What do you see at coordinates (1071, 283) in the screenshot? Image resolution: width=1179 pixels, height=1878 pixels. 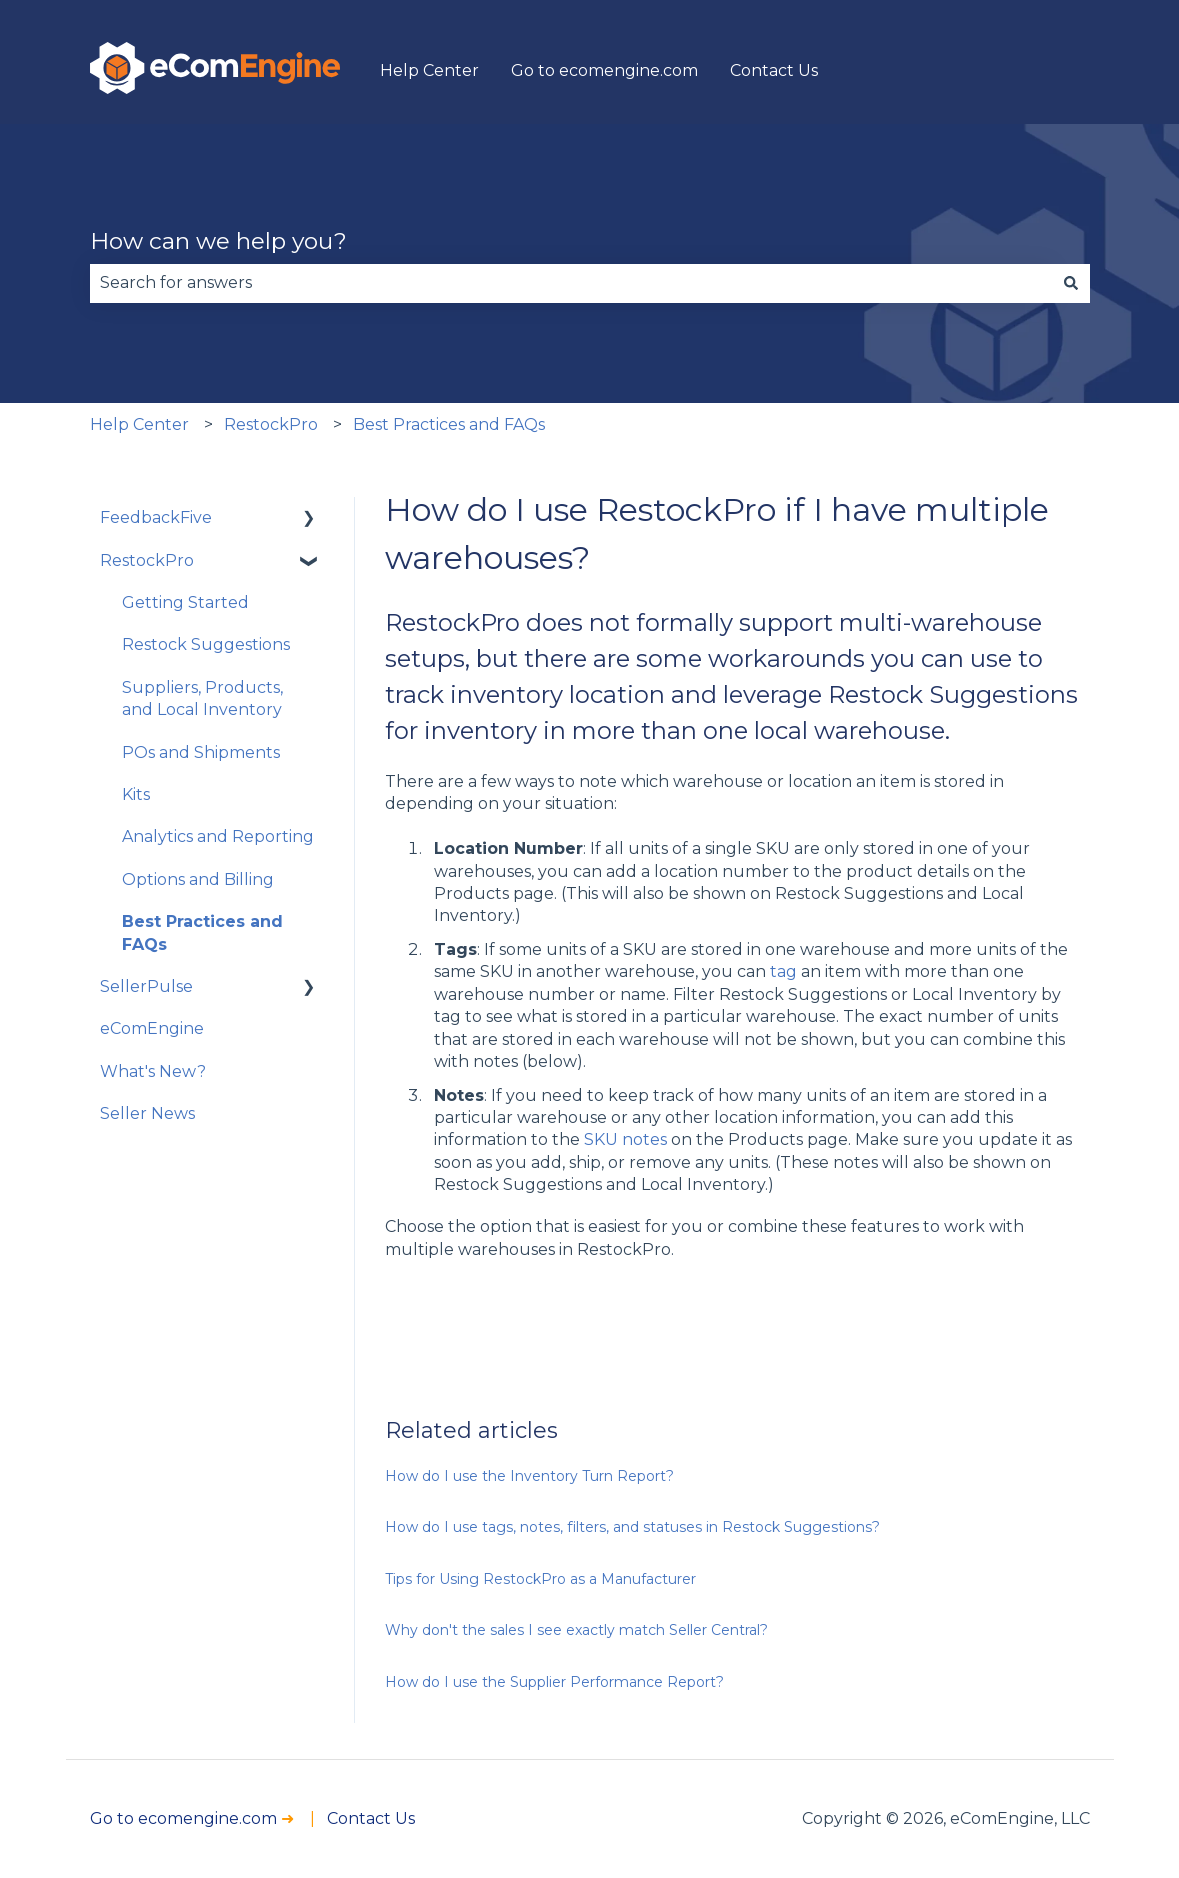 I see `[Search]` at bounding box center [1071, 283].